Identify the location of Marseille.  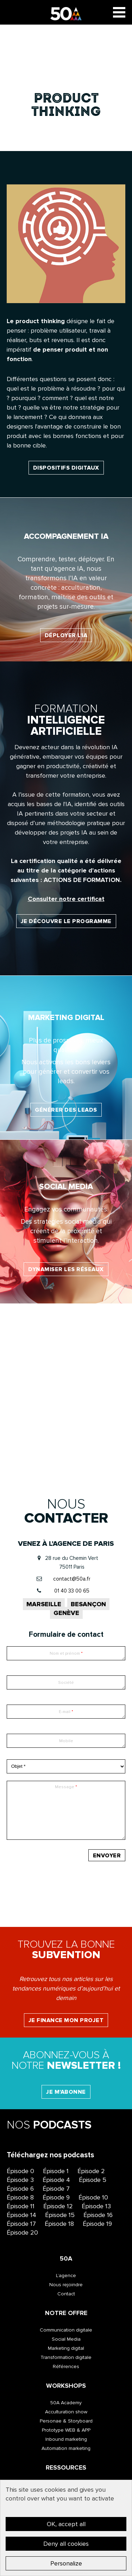
(43, 1604).